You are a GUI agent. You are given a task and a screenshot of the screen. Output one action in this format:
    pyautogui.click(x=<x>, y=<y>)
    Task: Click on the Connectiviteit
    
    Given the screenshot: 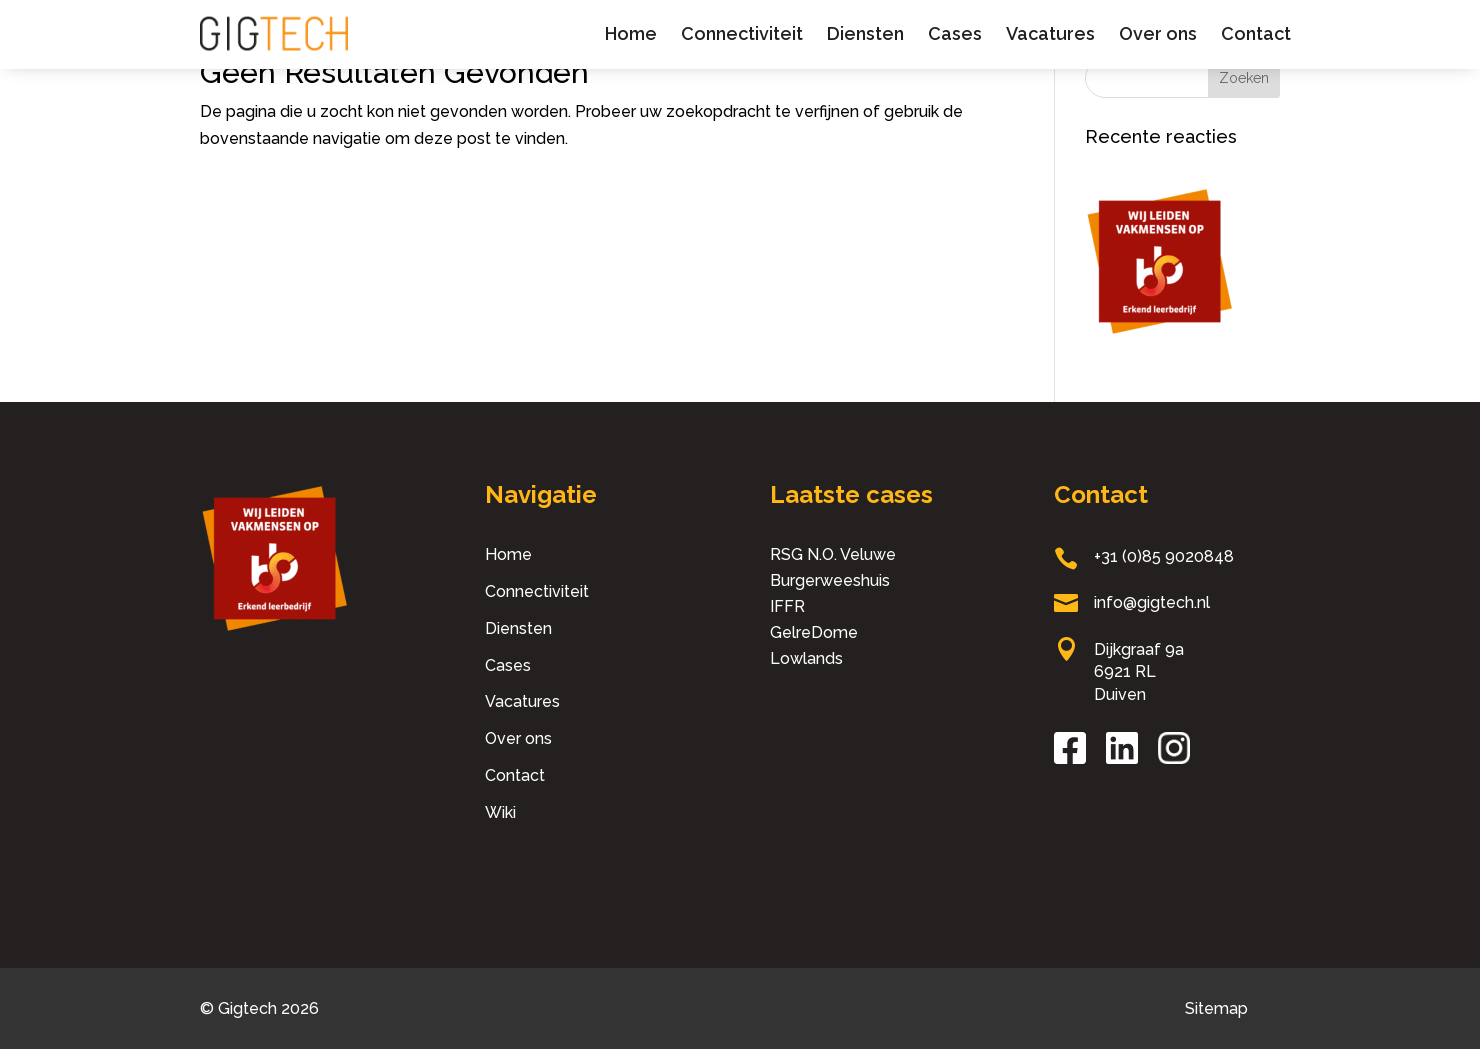 What is the action you would take?
    pyautogui.click(x=742, y=33)
    